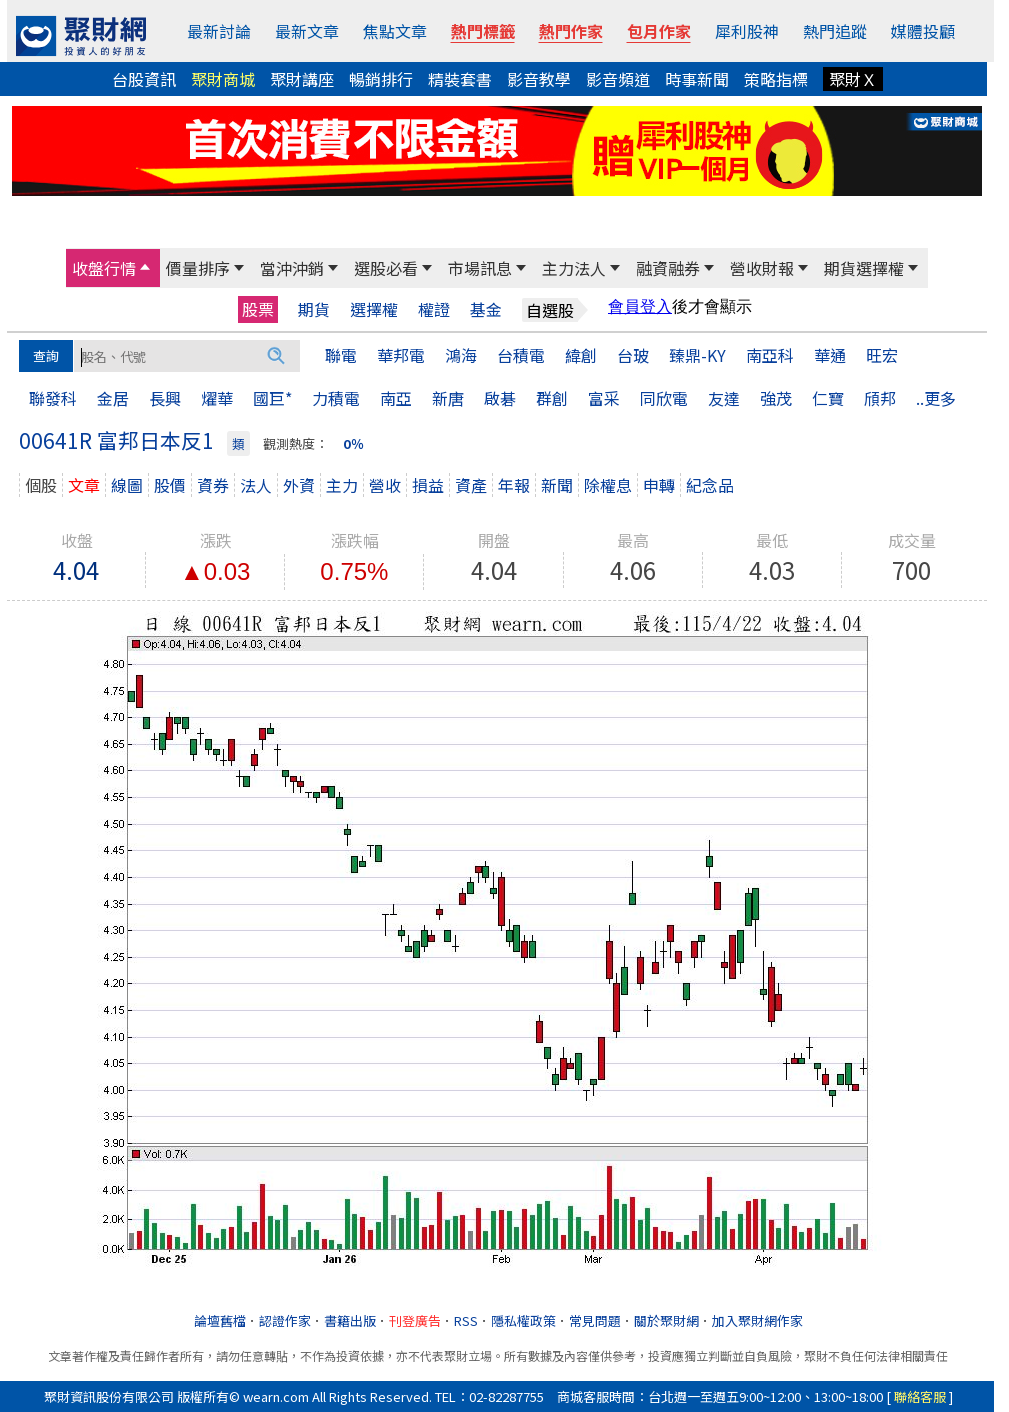 The width and height of the screenshot is (1009, 1412). I want to click on 友達, so click(724, 398).